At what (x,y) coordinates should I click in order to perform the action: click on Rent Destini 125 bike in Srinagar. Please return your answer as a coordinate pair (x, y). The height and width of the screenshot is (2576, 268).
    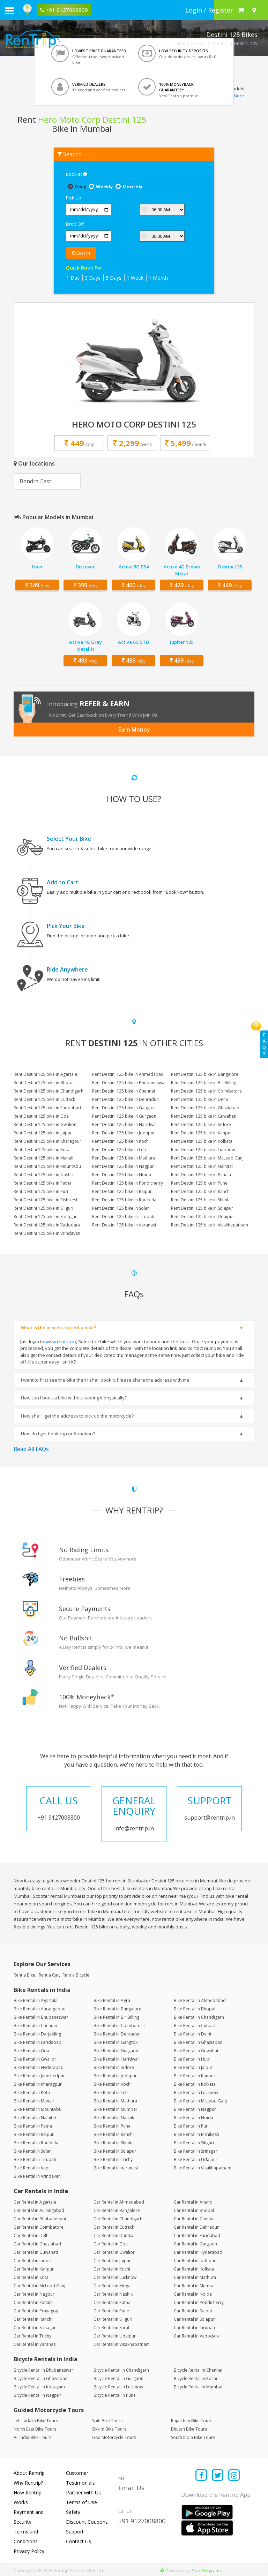
    Looking at the image, I should click on (45, 1216).